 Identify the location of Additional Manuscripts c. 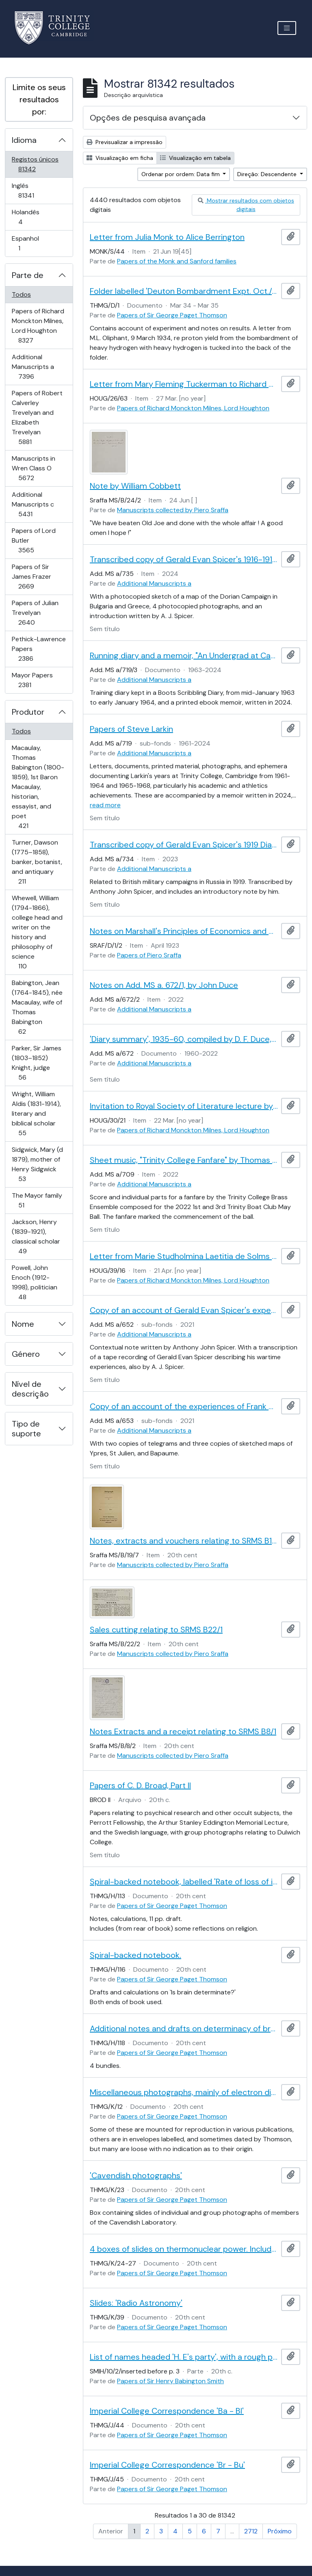
(36, 504).